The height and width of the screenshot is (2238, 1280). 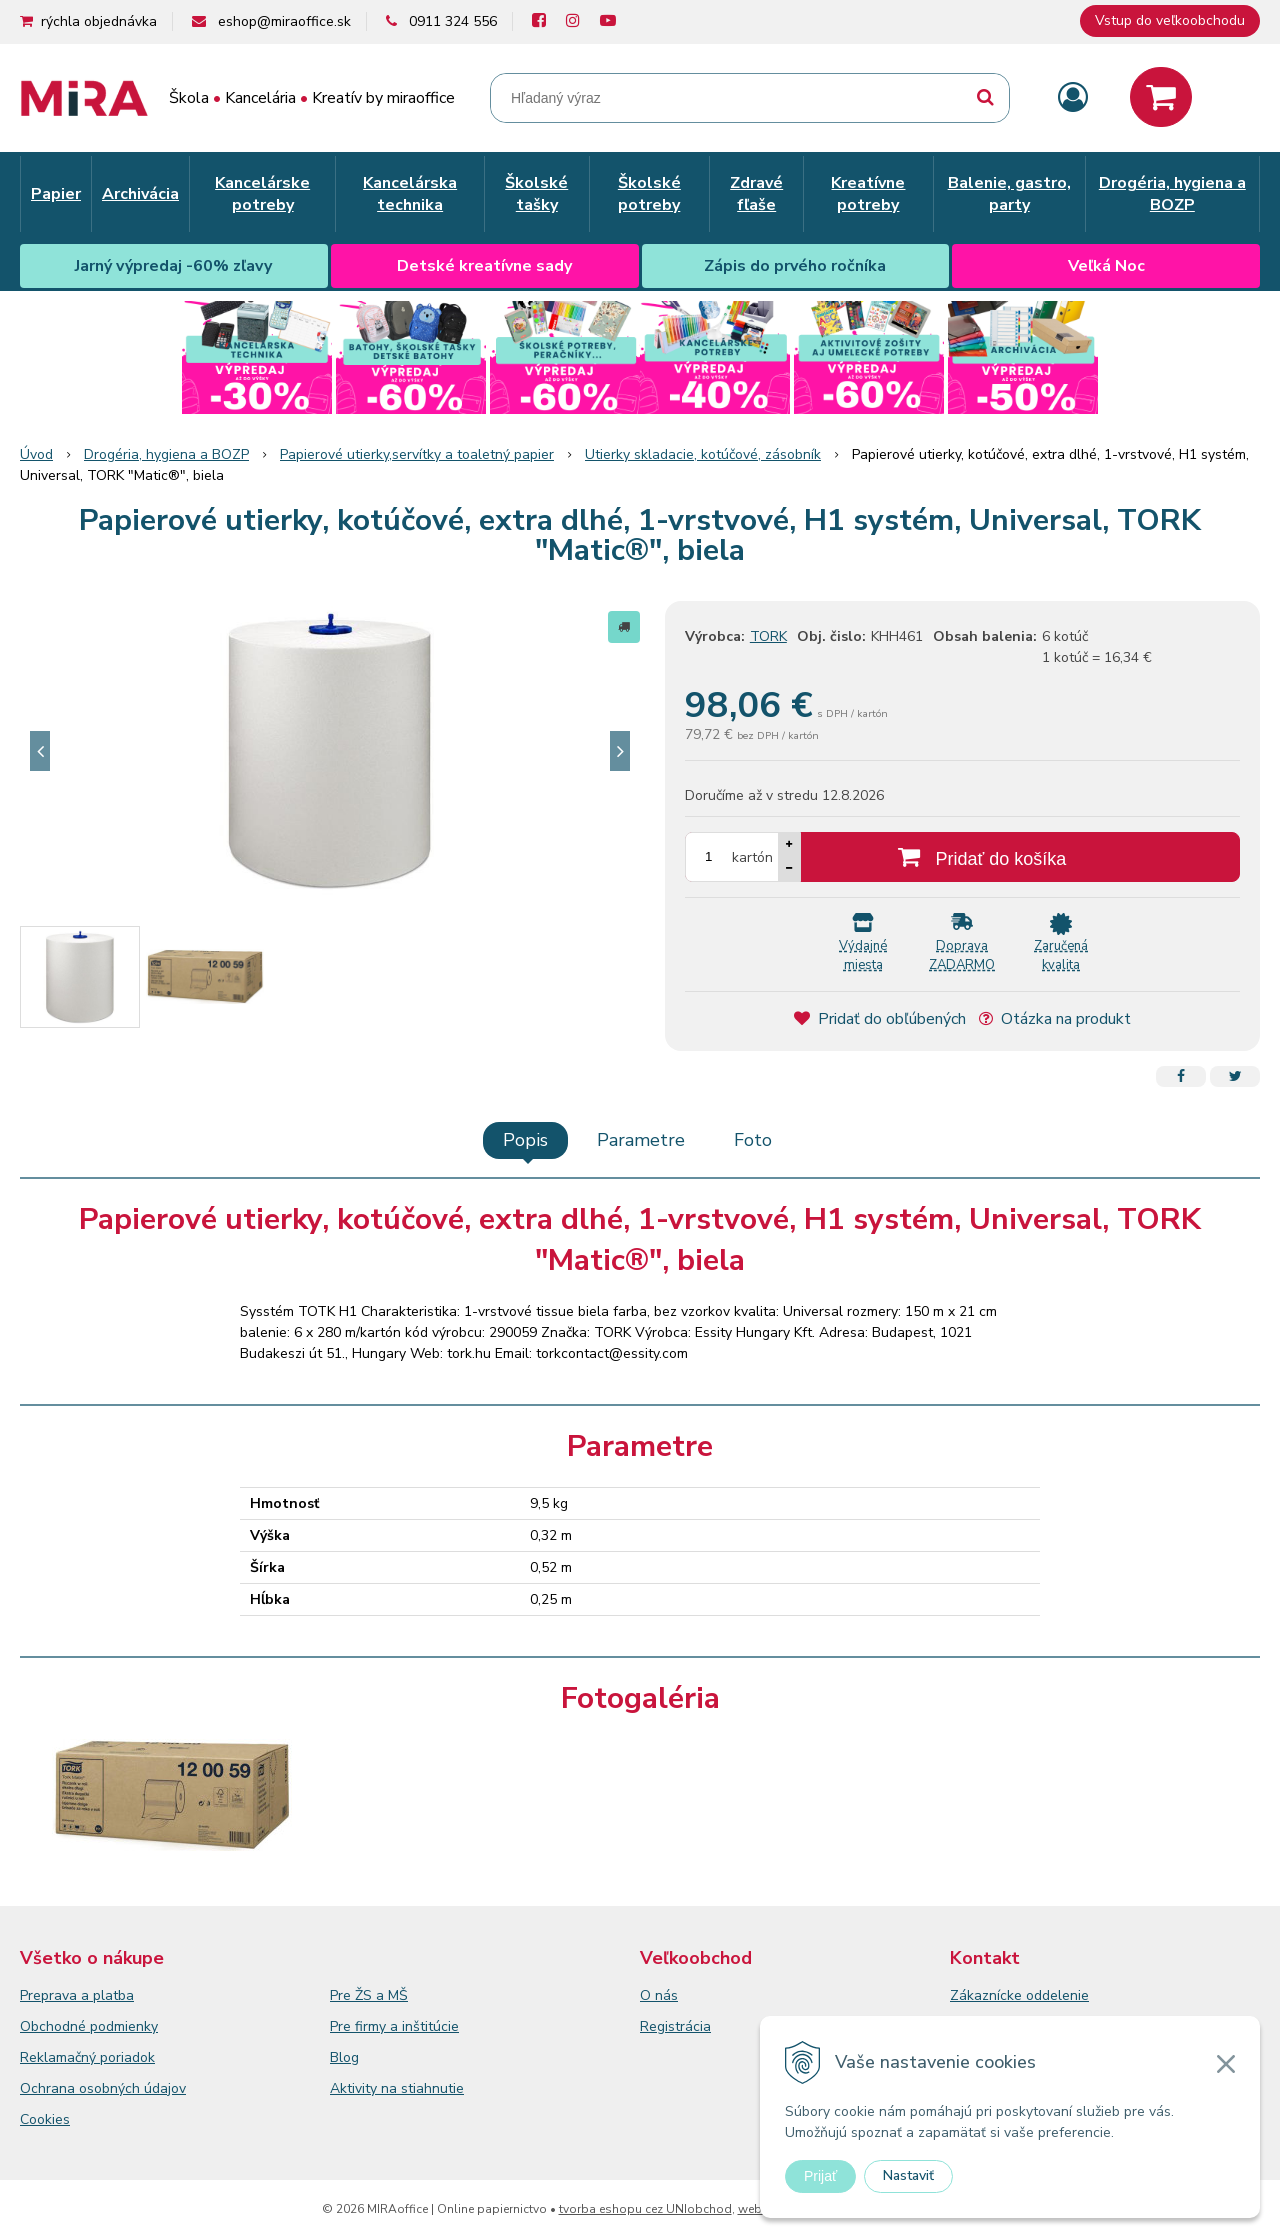 I want to click on TORK, so click(x=768, y=636).